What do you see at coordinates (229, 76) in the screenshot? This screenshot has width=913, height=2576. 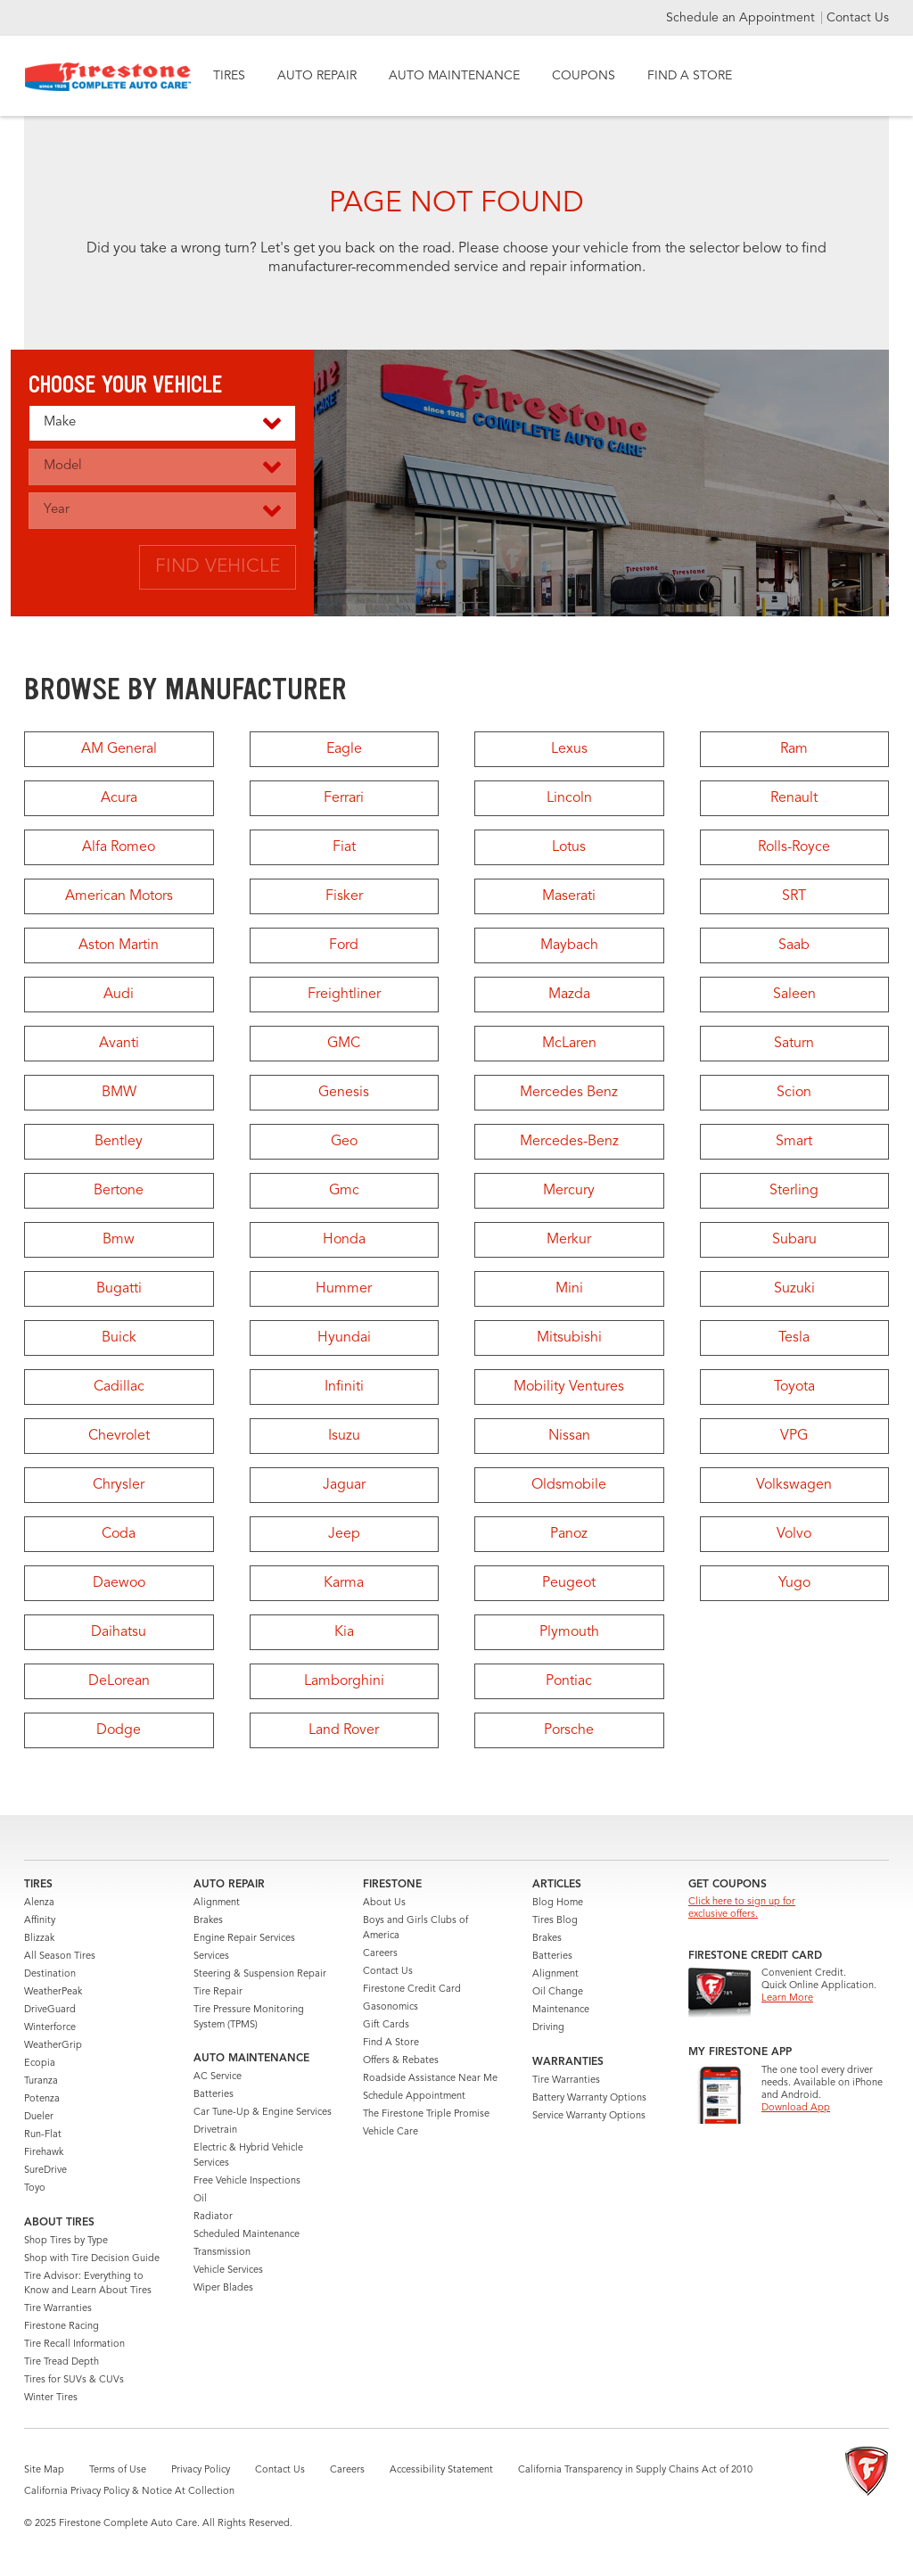 I see `TIRES` at bounding box center [229, 76].